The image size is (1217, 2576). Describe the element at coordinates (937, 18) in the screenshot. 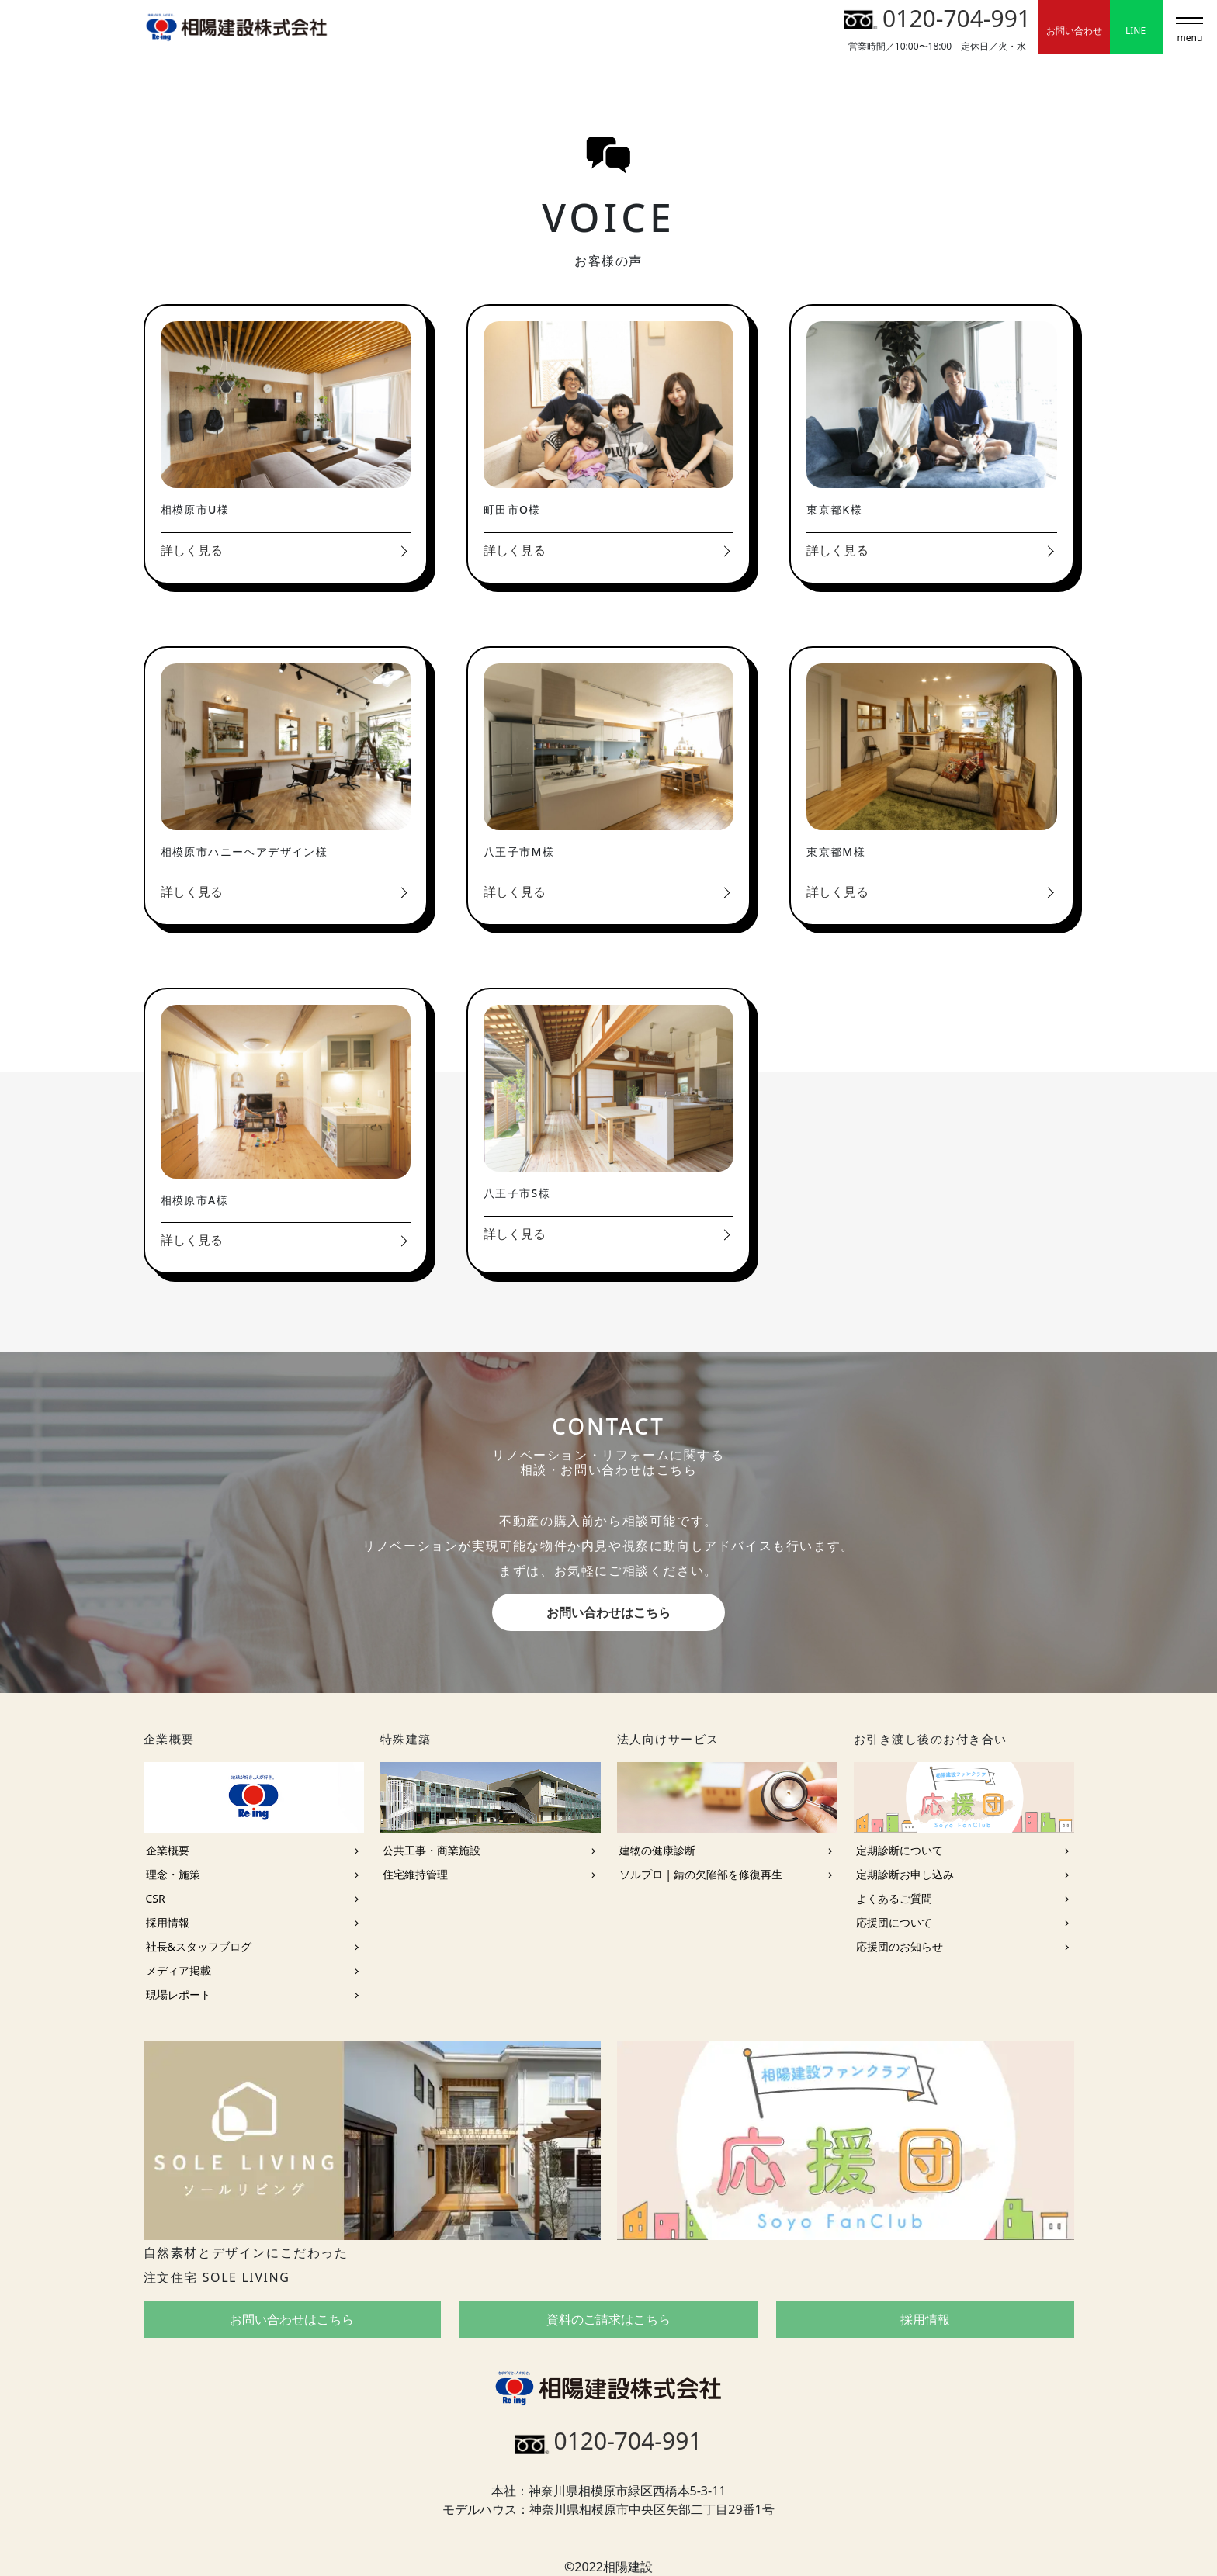

I see `0120-704-991` at that location.